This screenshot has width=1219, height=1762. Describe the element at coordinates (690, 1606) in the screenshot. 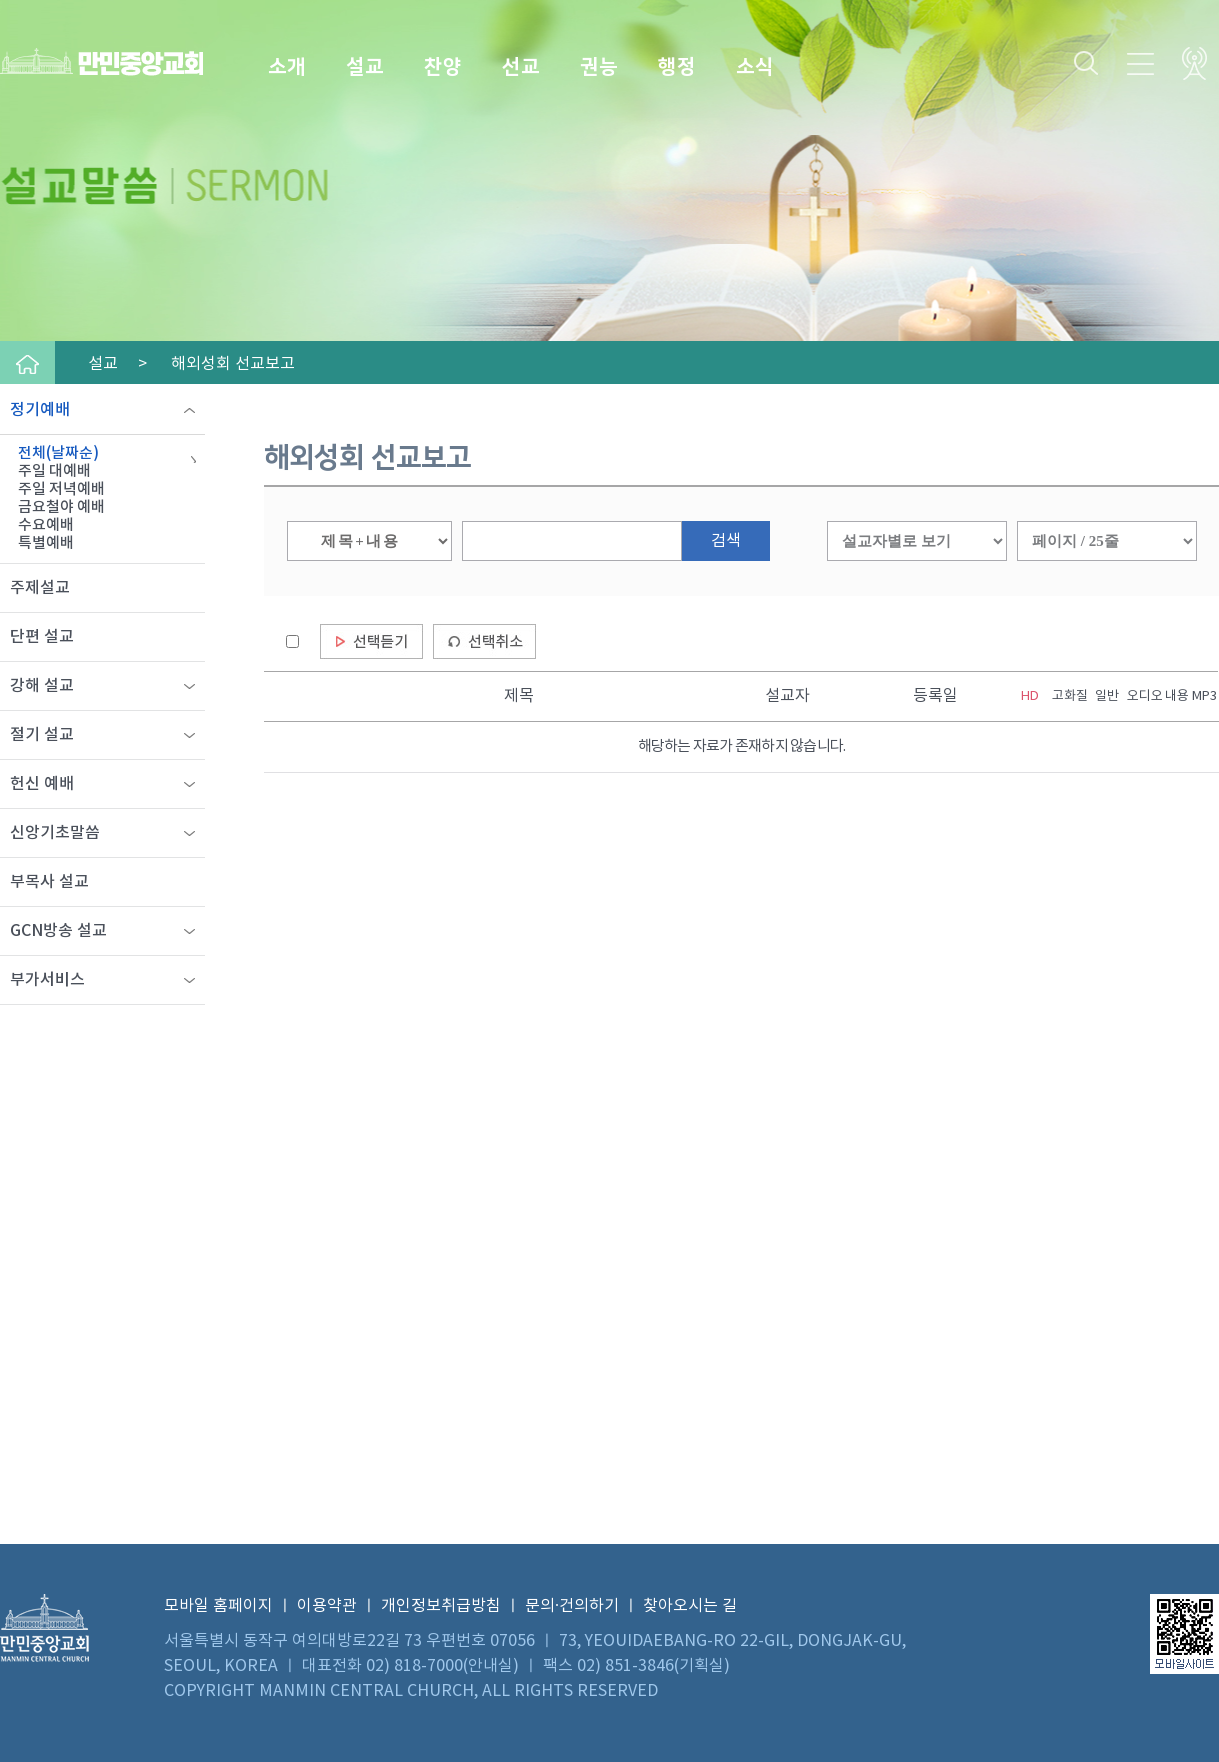

I see `찾아오시는 길` at that location.